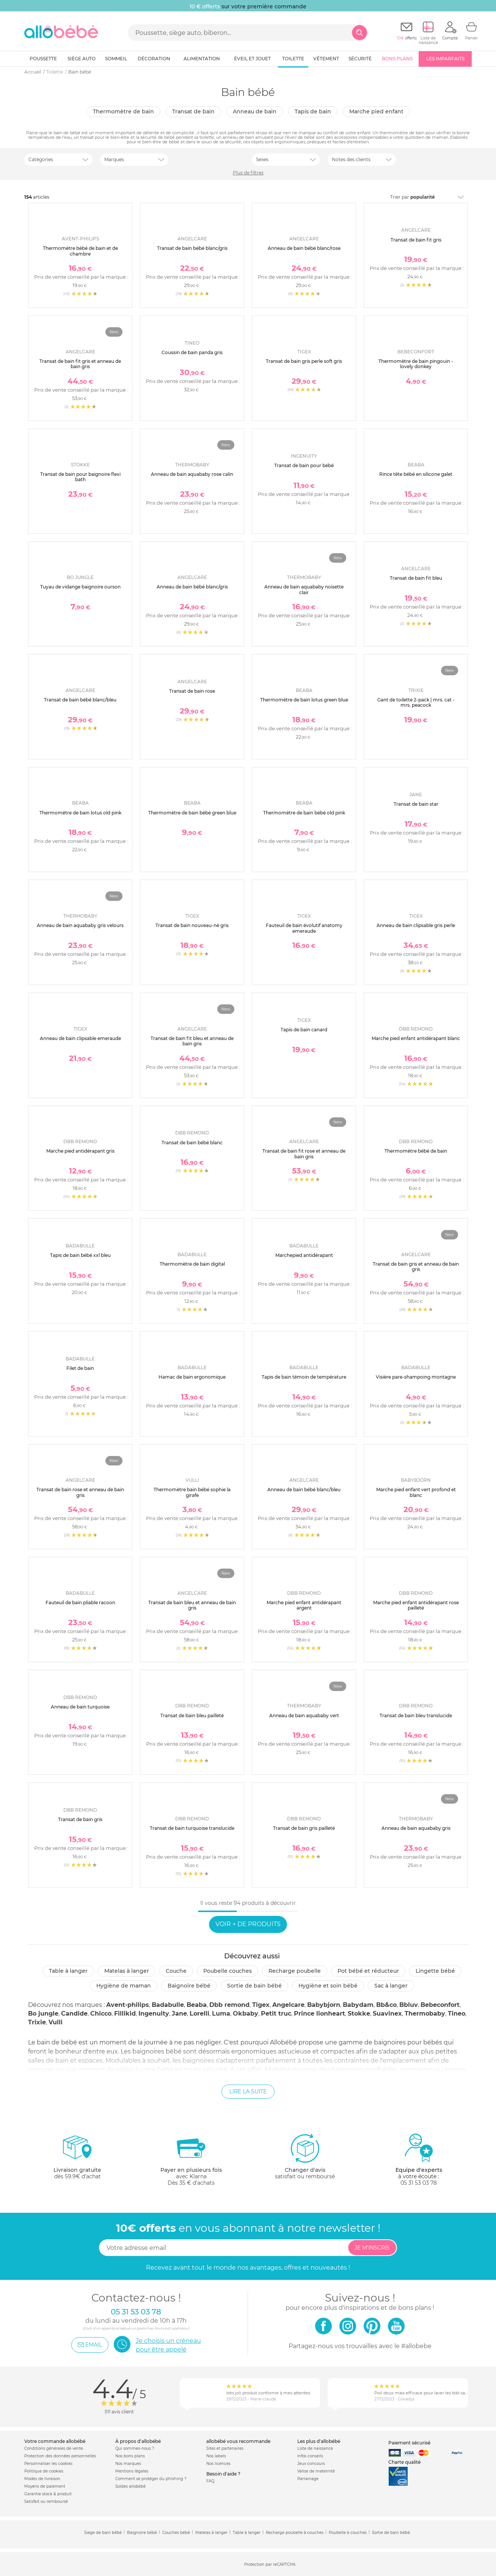 The height and width of the screenshot is (2576, 496). What do you see at coordinates (80, 476) in the screenshot?
I see `Transat de bain pour baignoire flexi bath` at bounding box center [80, 476].